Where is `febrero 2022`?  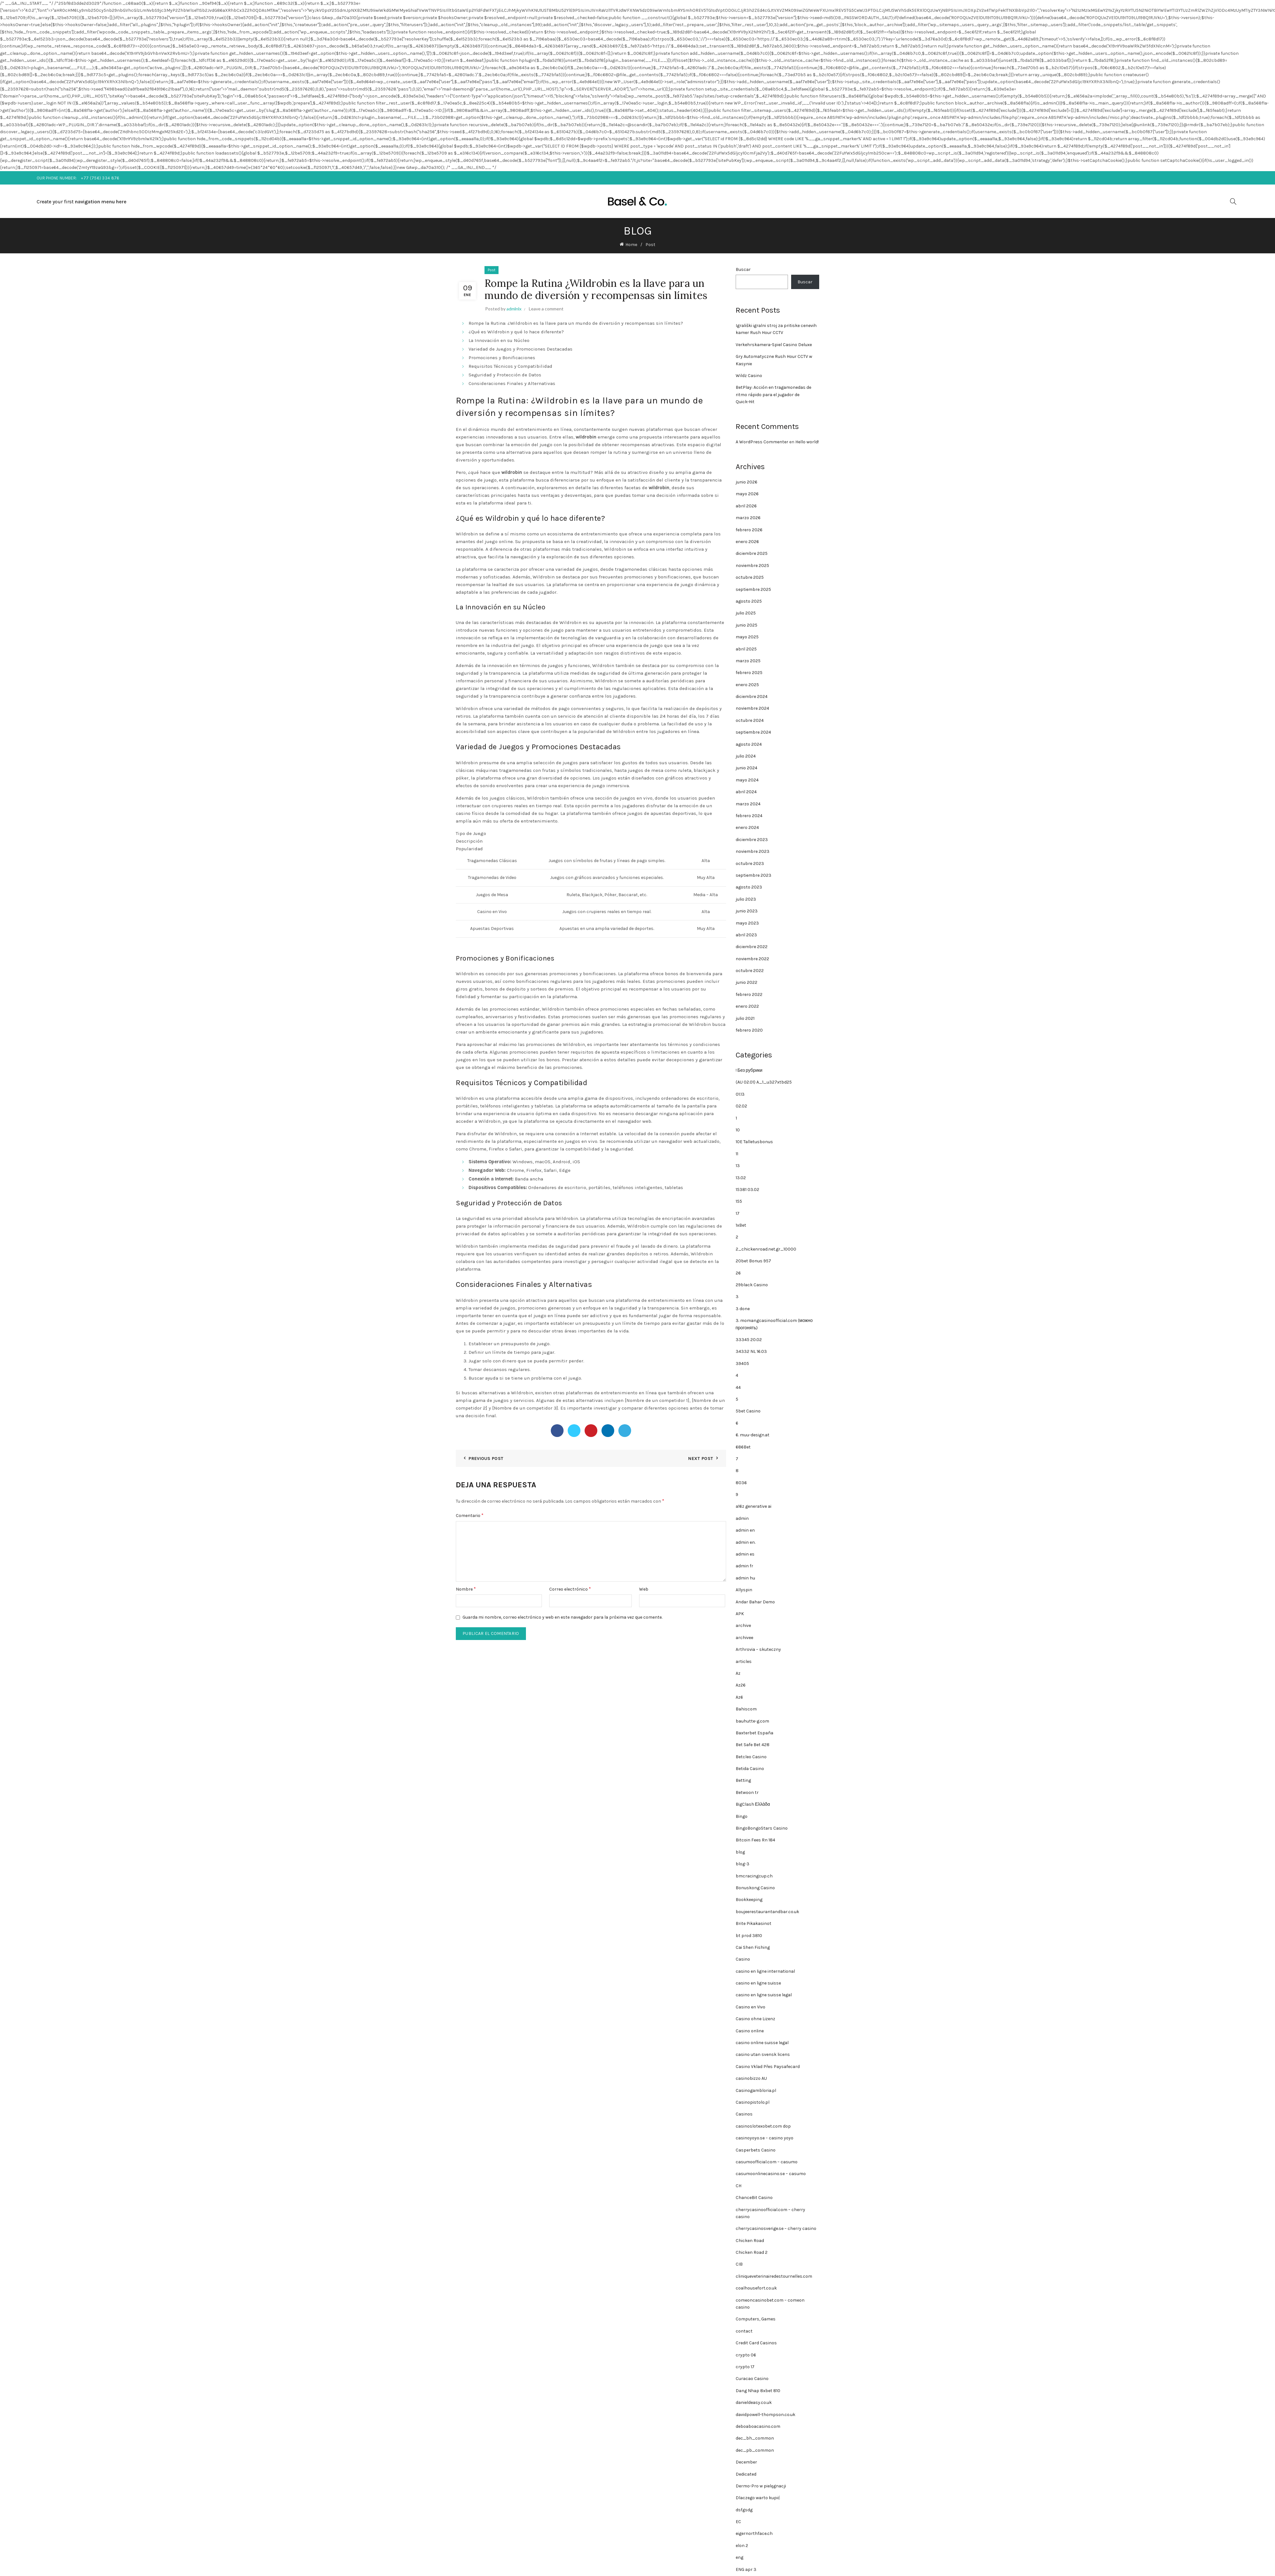
febrero 2022 is located at coordinates (749, 994).